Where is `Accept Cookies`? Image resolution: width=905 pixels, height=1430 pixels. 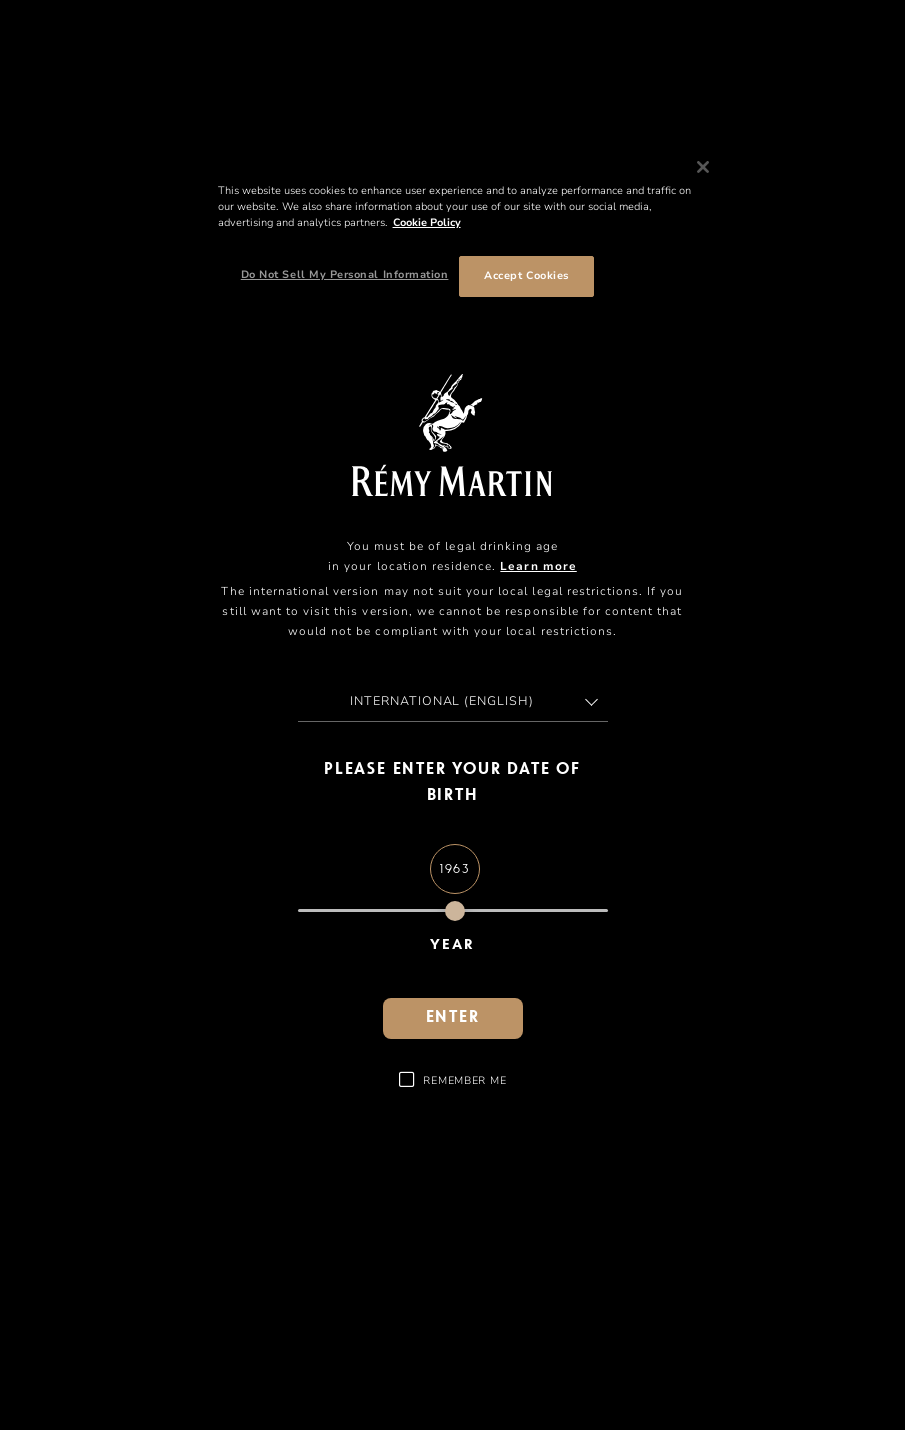
Accept Cookies is located at coordinates (526, 275).